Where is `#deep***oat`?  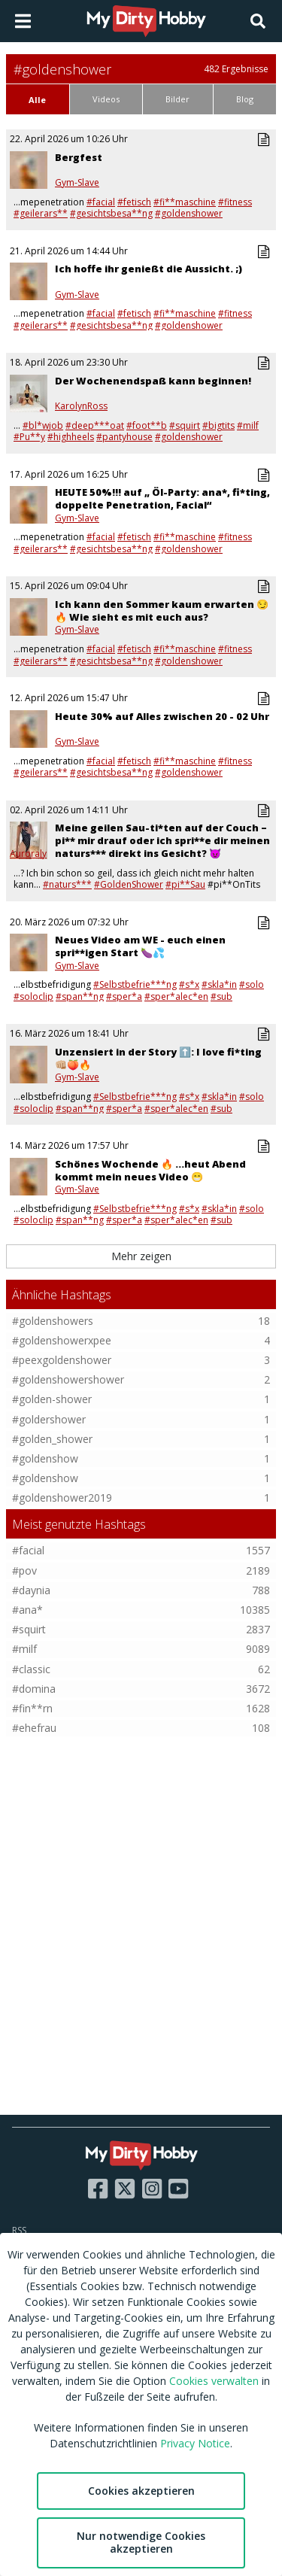
#deep***oat is located at coordinates (94, 425).